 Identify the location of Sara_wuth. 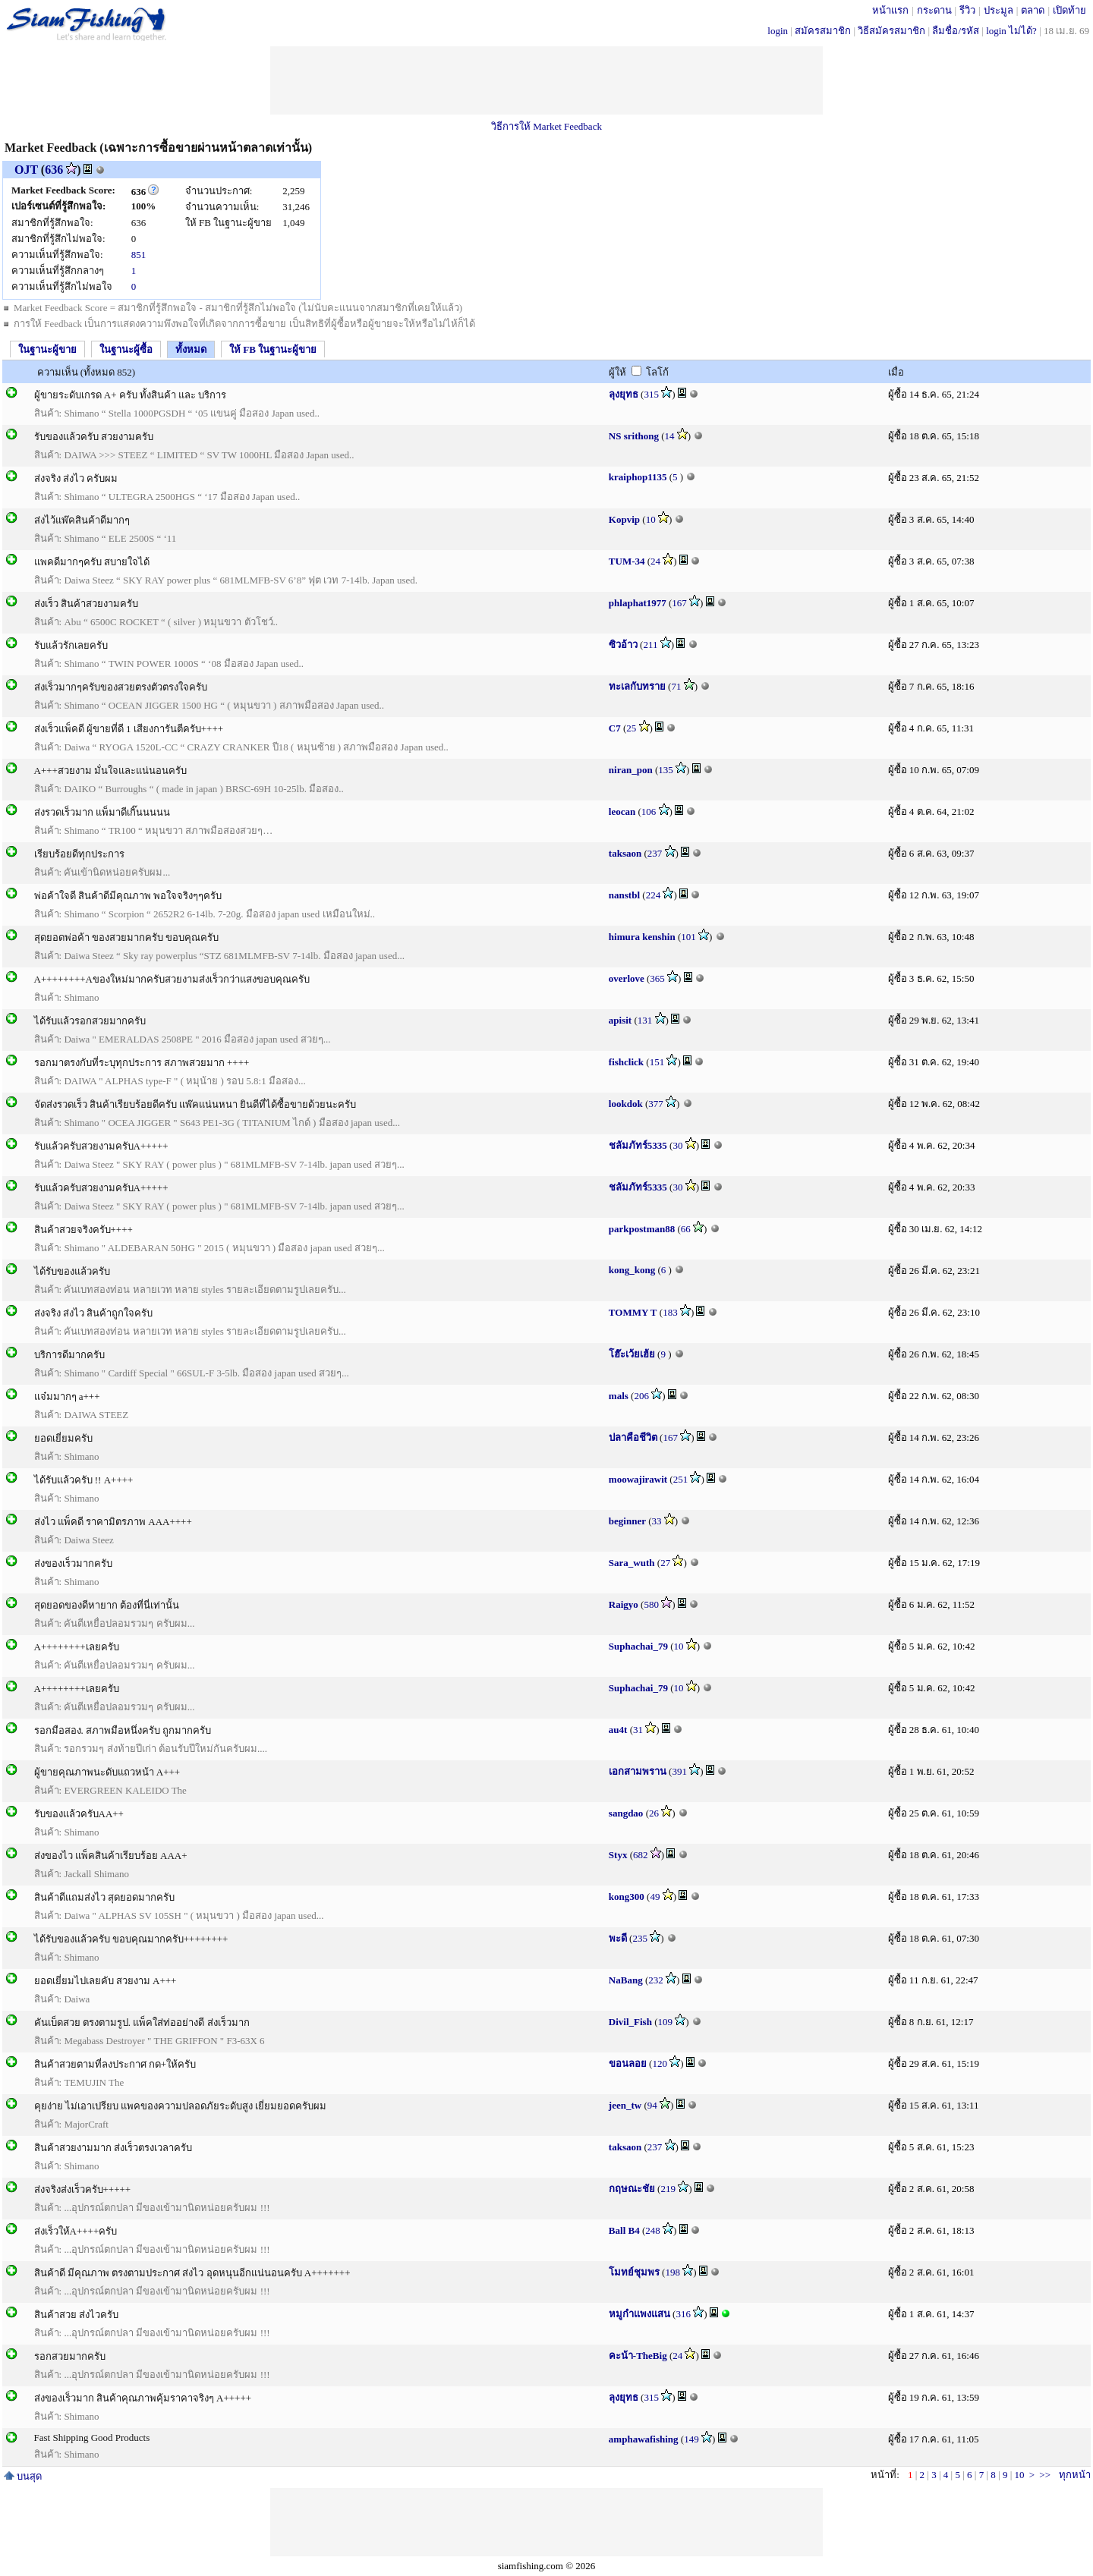
(632, 1562).